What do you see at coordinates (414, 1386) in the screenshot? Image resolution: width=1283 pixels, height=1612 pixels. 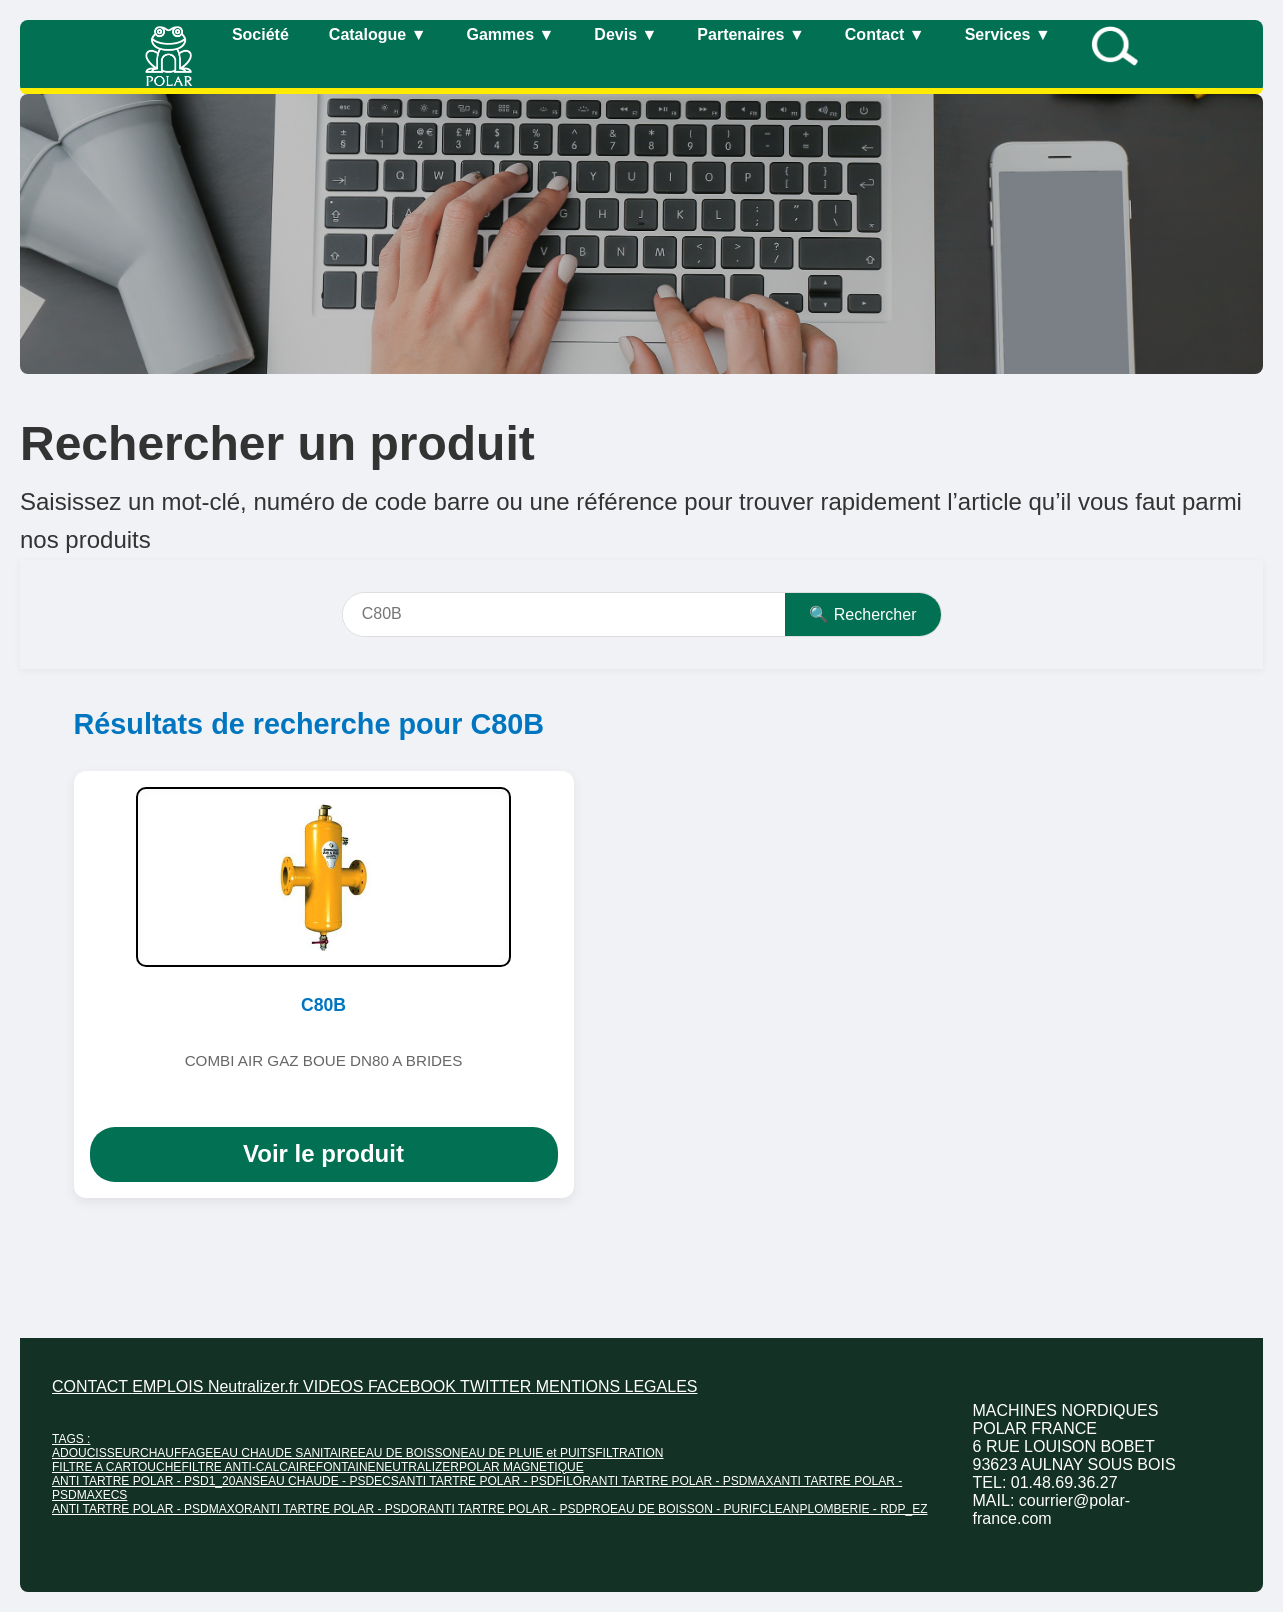 I see `FACEBOOK` at bounding box center [414, 1386].